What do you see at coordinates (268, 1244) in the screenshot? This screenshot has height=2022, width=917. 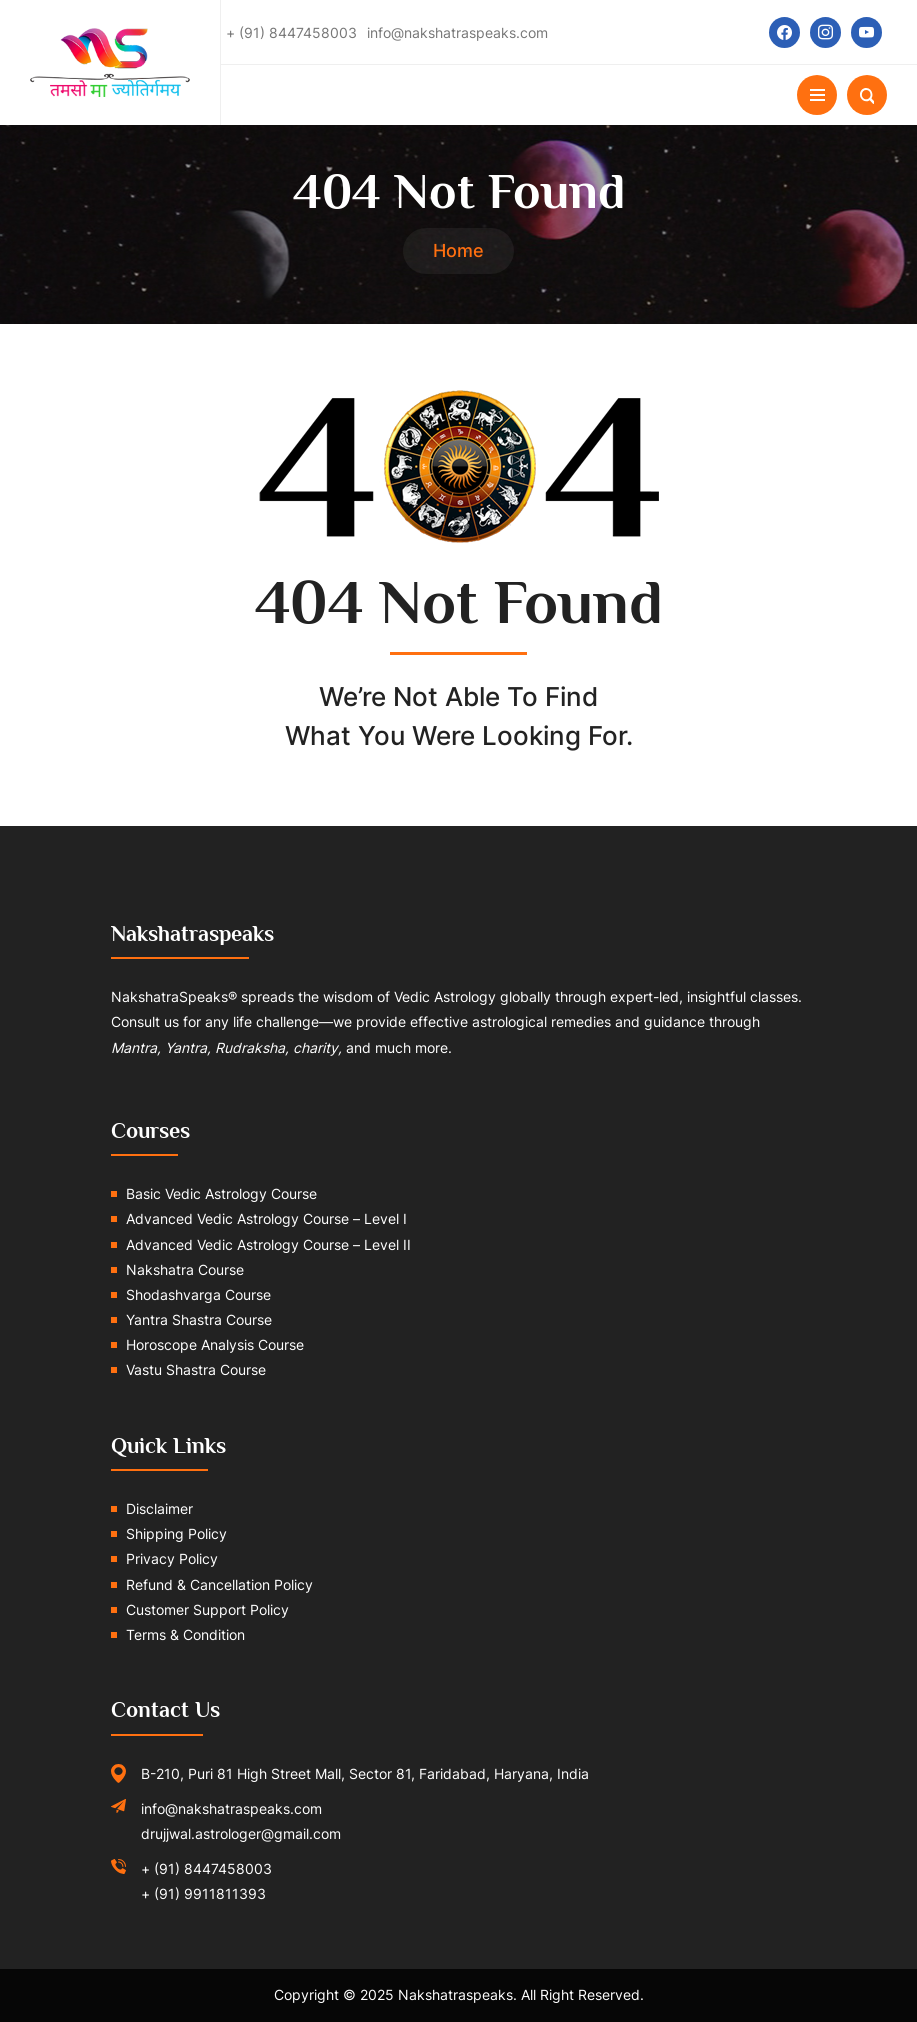 I see `Advanced Vedic Astrology Course – Level II` at bounding box center [268, 1244].